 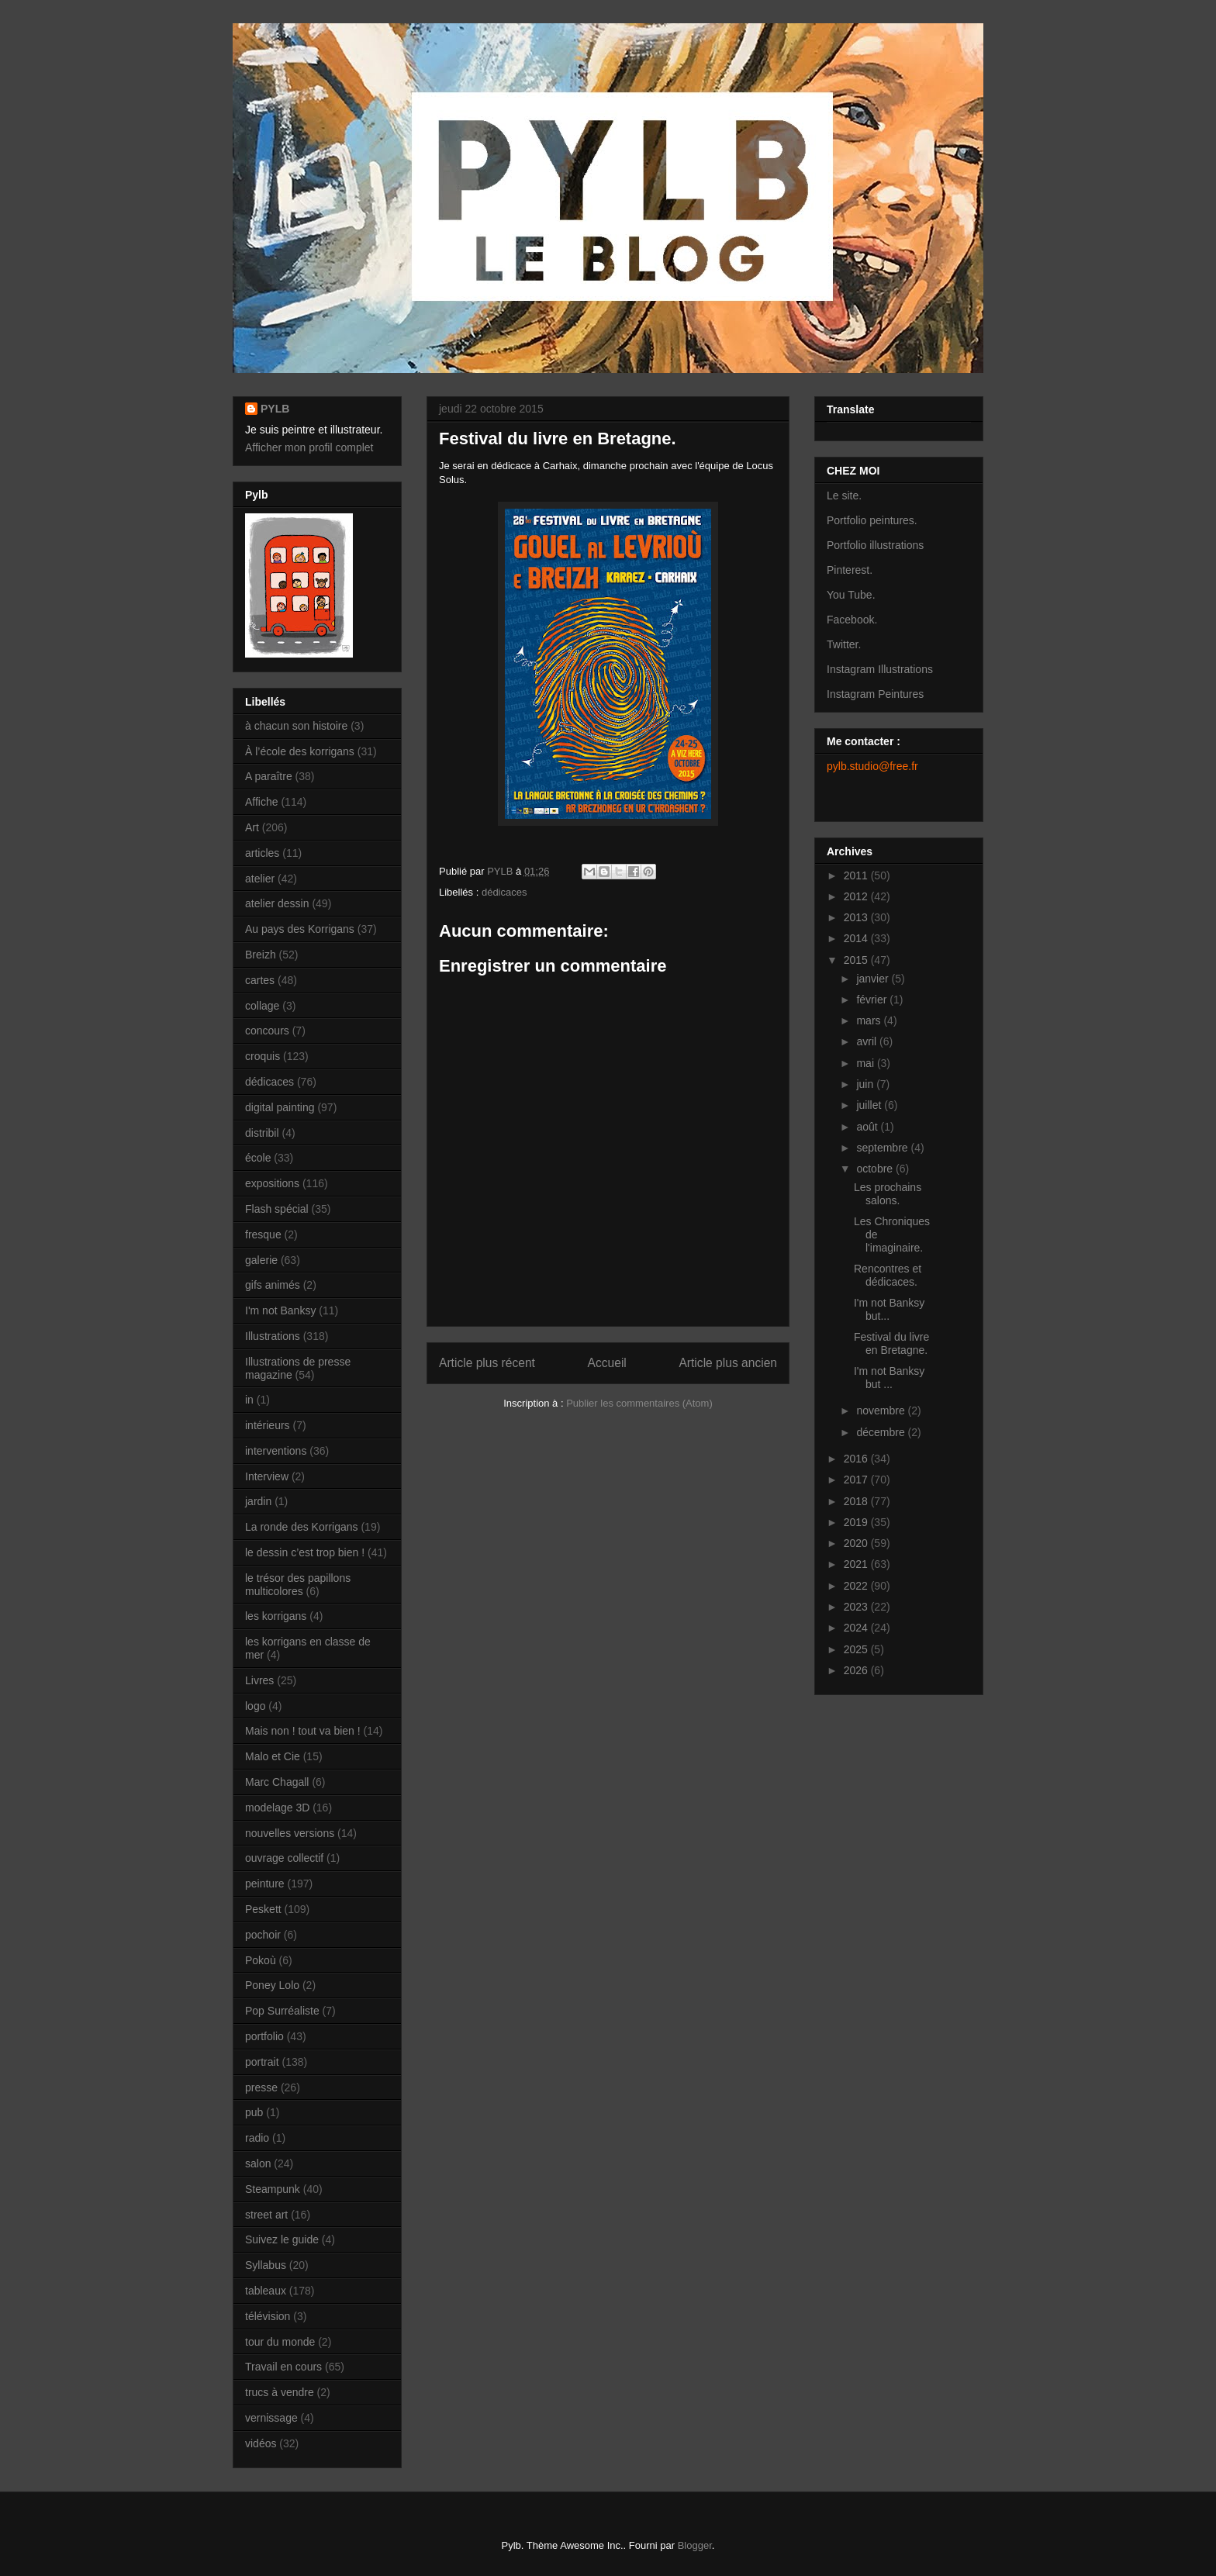 I want to click on peinture, so click(x=265, y=1883).